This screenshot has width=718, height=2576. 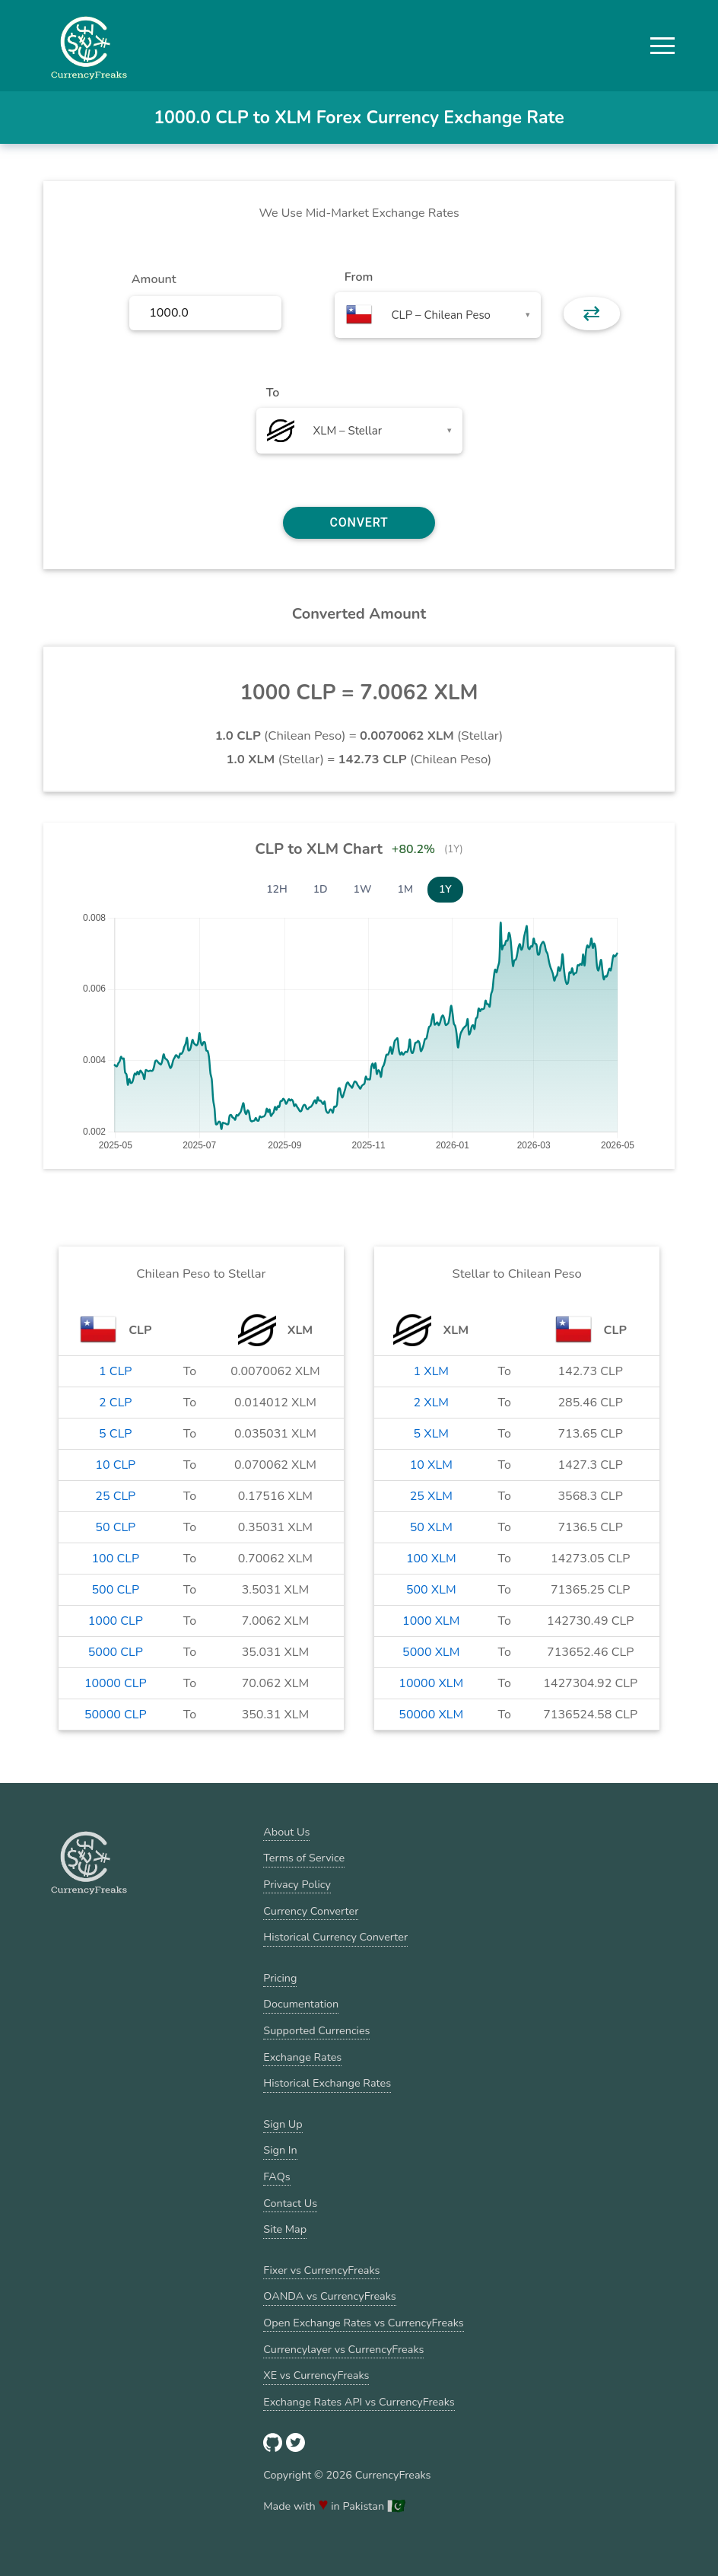 What do you see at coordinates (432, 1371) in the screenshot?
I see `1 XLM` at bounding box center [432, 1371].